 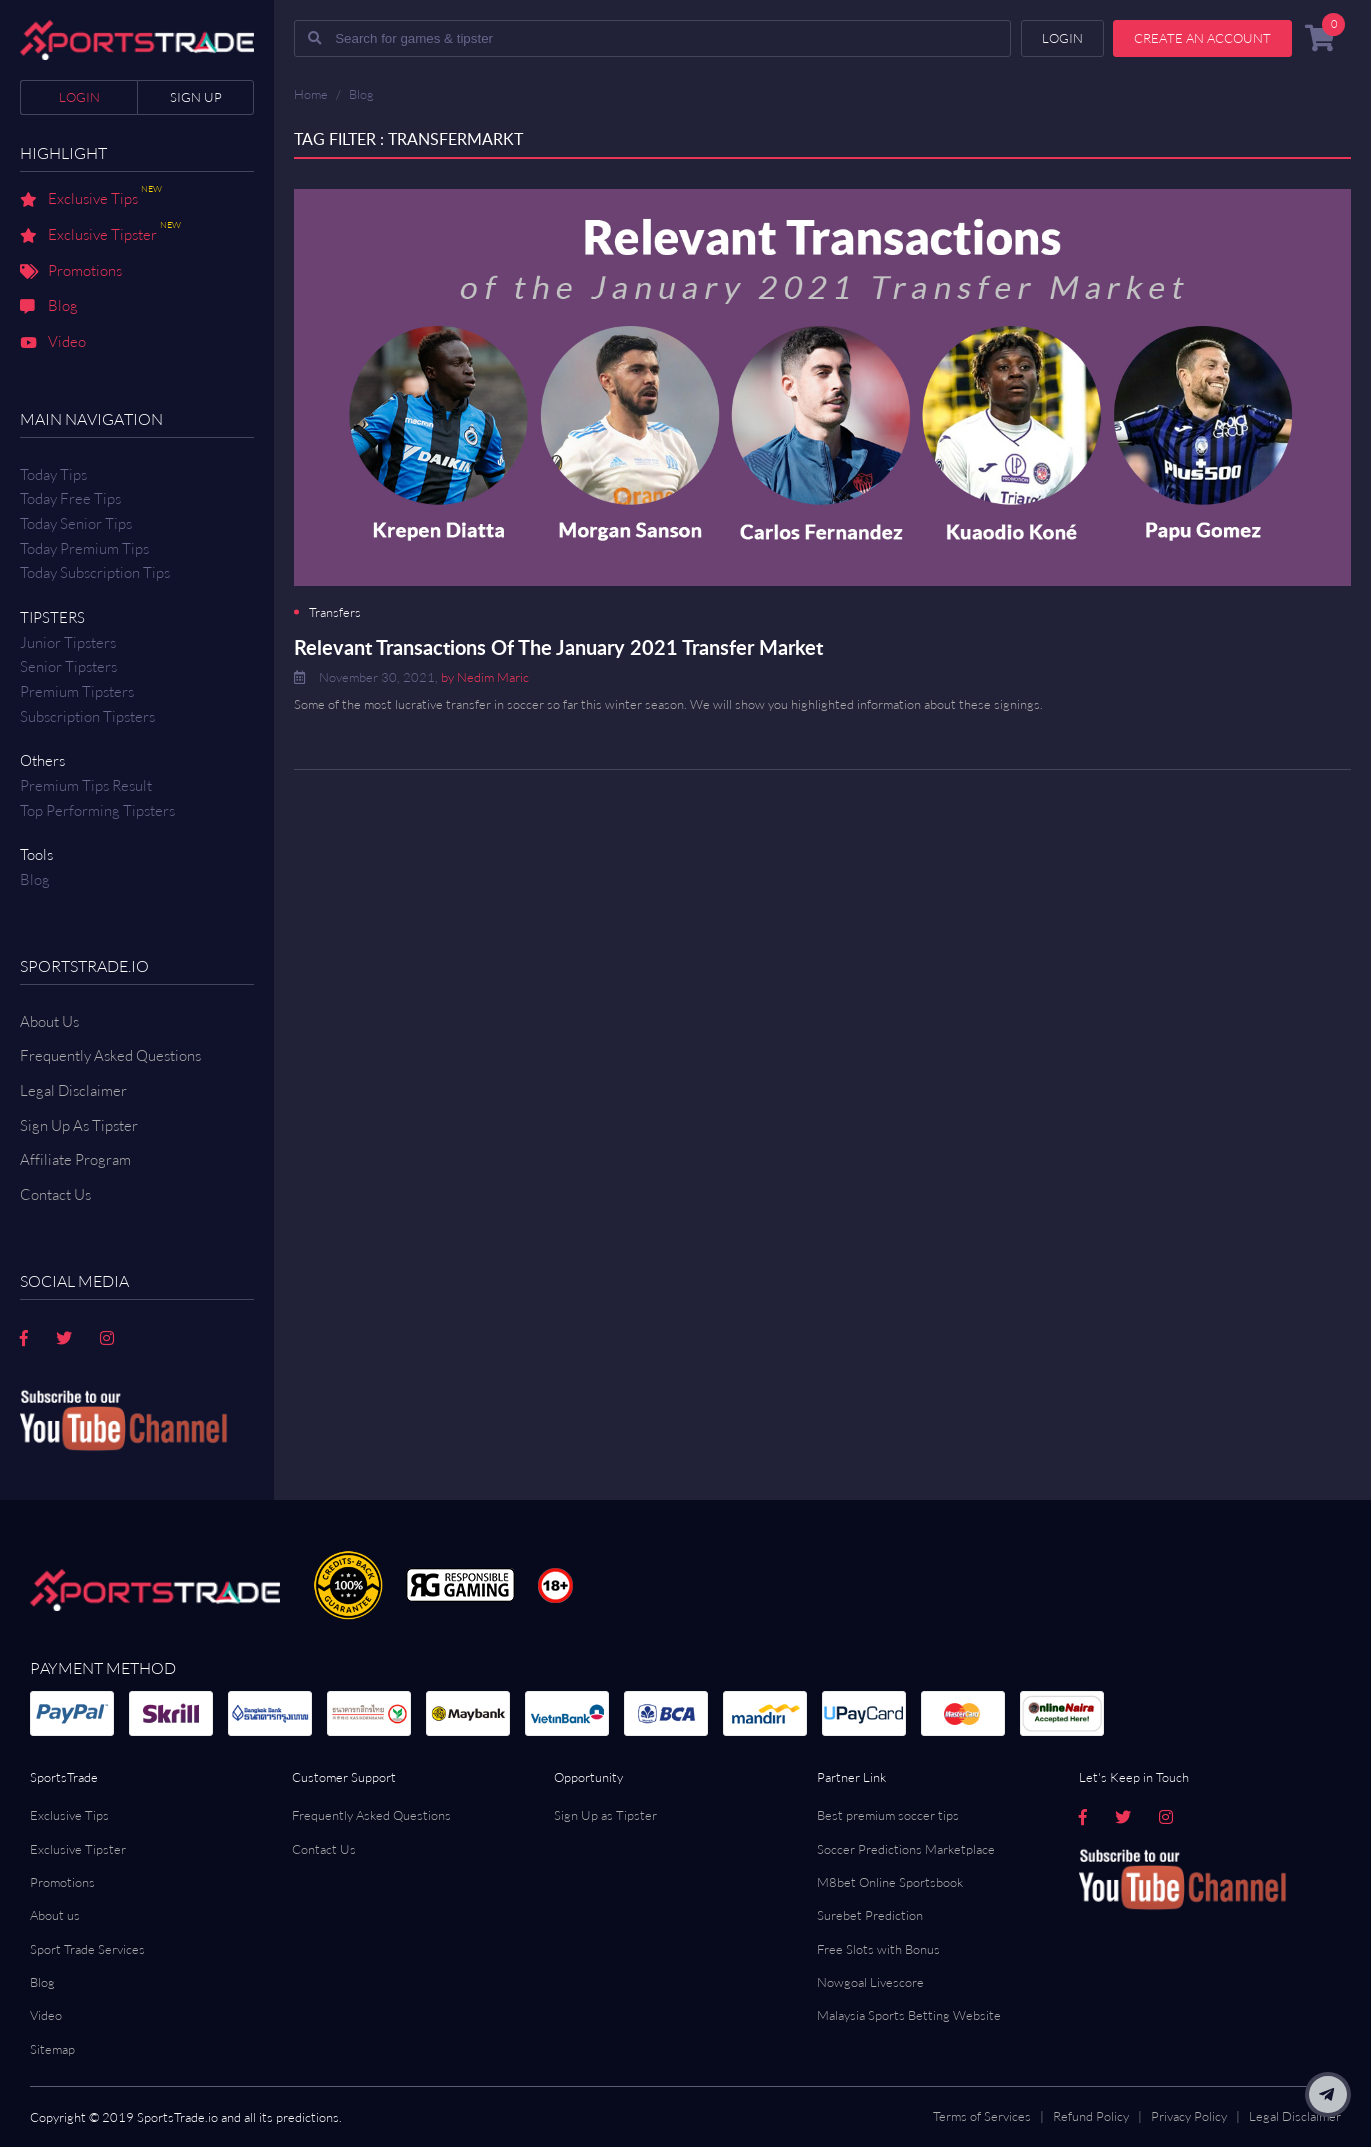 I want to click on Junior Tipsters, so click(x=68, y=642).